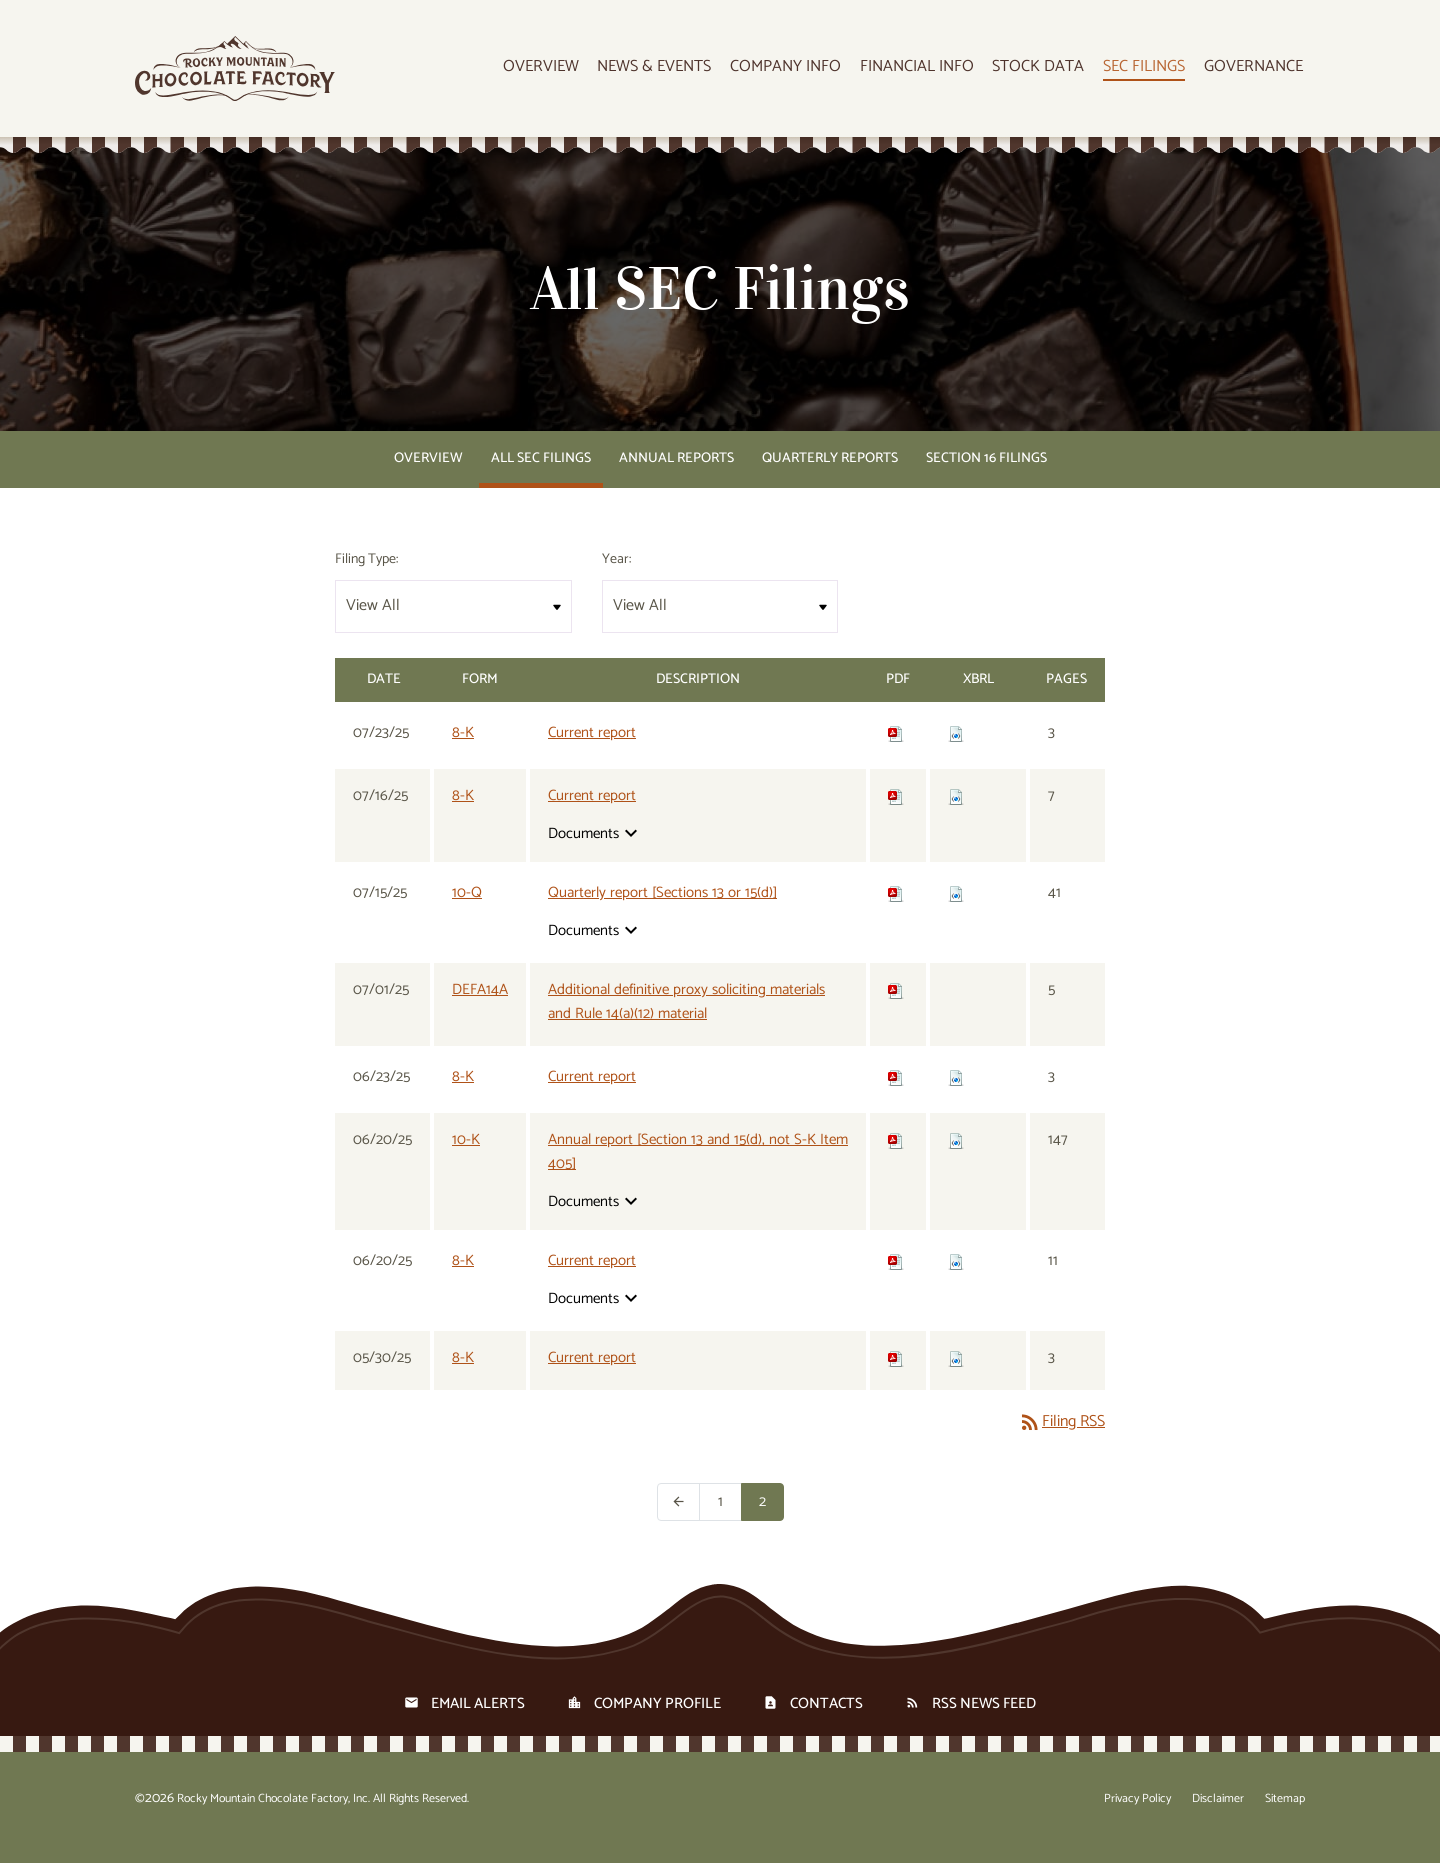 The image size is (1440, 1863). Describe the element at coordinates (1061, 1438) in the screenshot. I see `Filing RSS` at that location.